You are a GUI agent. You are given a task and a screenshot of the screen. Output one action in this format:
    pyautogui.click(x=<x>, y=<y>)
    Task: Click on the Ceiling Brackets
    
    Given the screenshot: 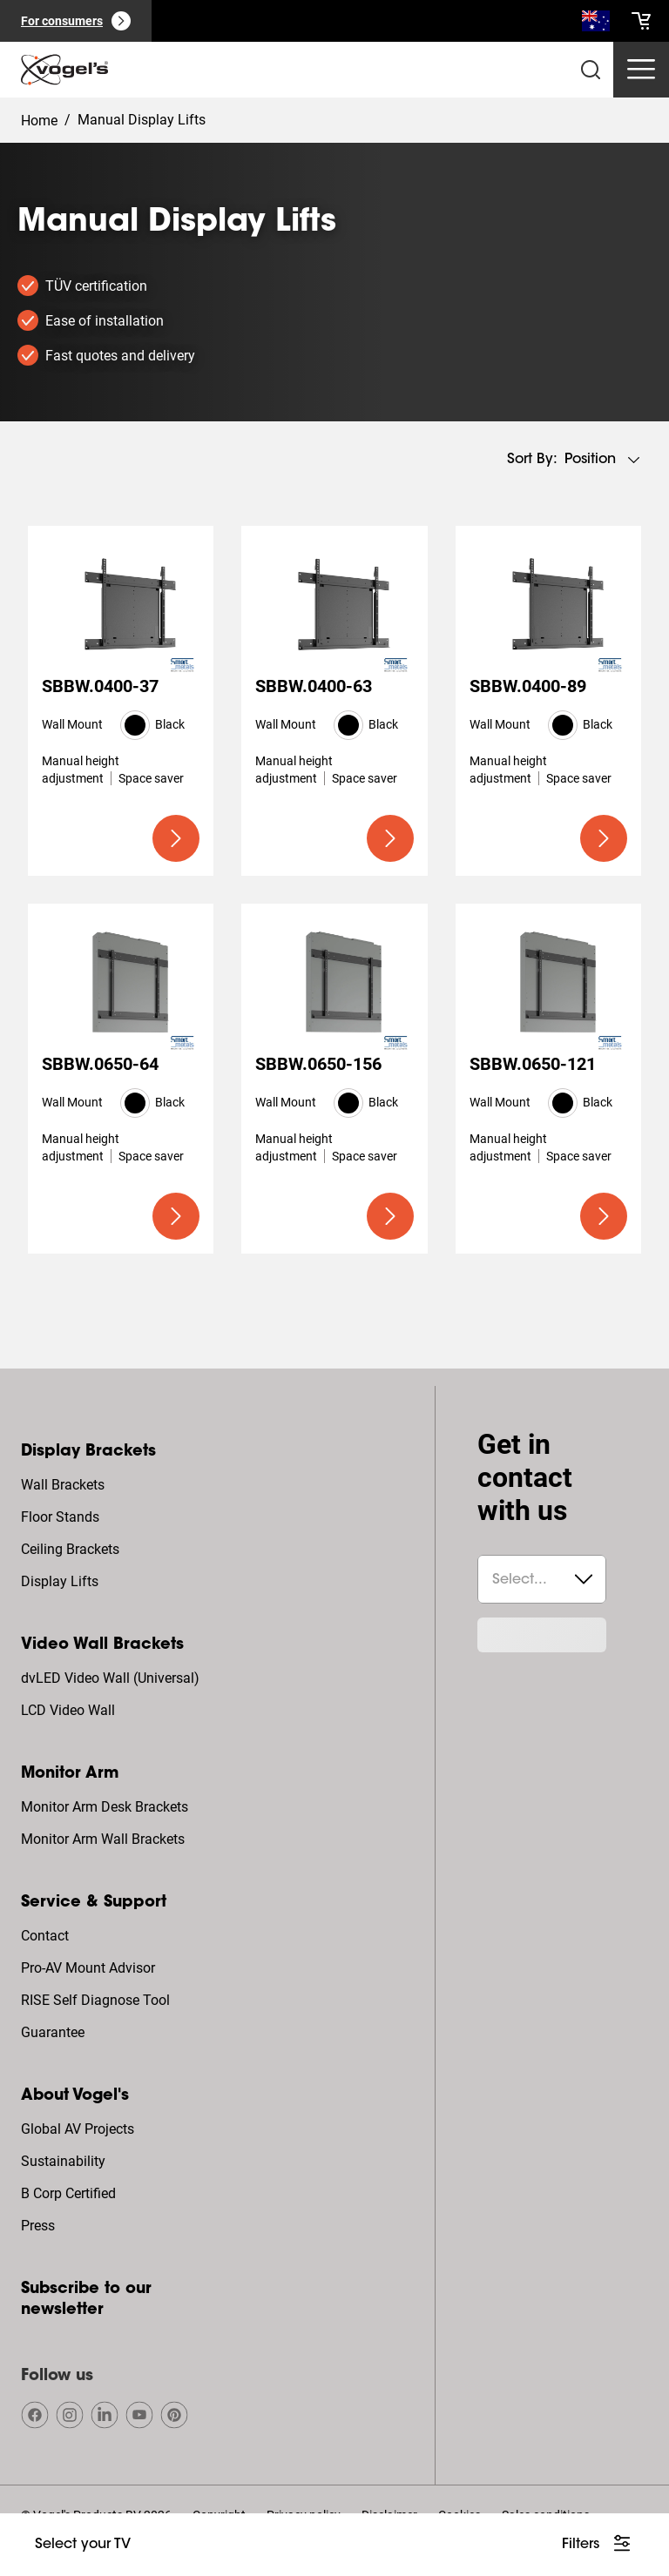 What is the action you would take?
    pyautogui.click(x=70, y=1549)
    